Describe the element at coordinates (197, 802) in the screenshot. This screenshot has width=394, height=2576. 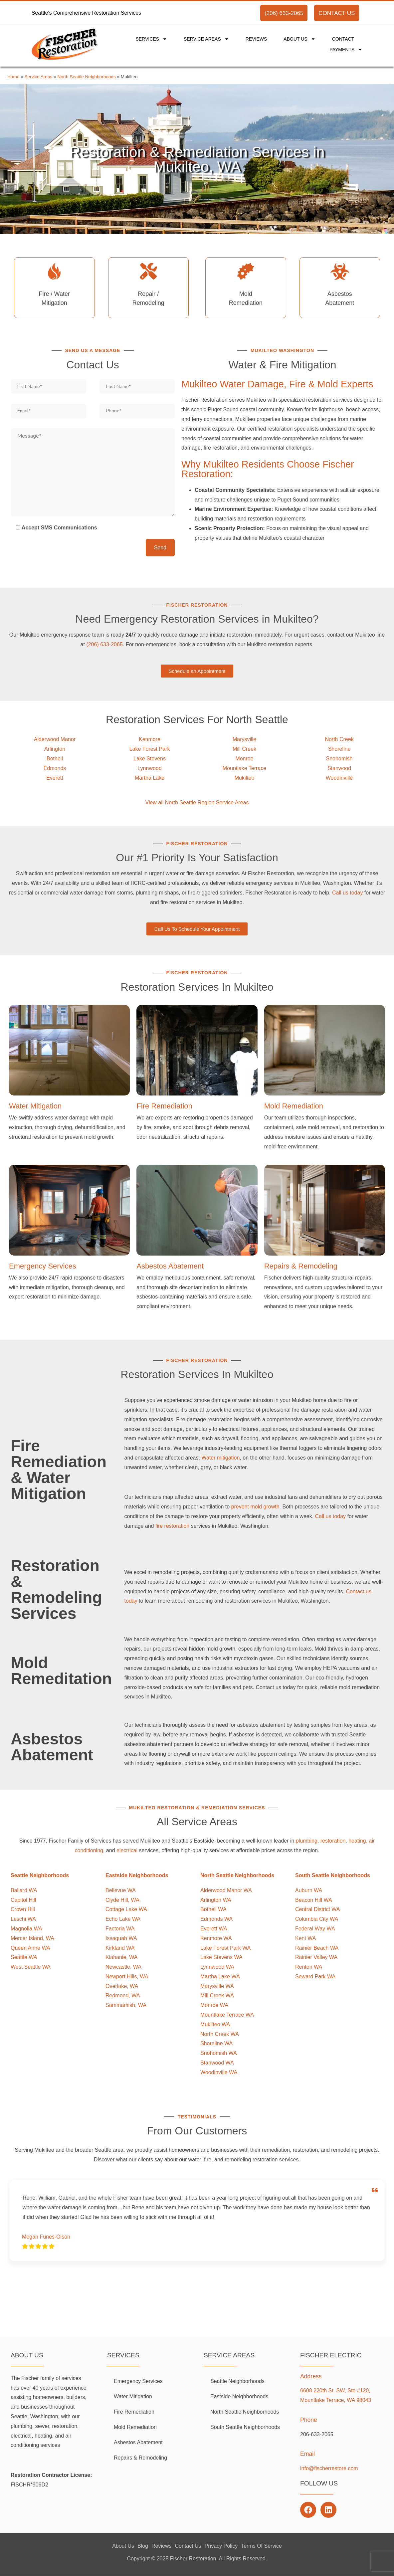
I see `View all North Seattle Region Service Areas` at that location.